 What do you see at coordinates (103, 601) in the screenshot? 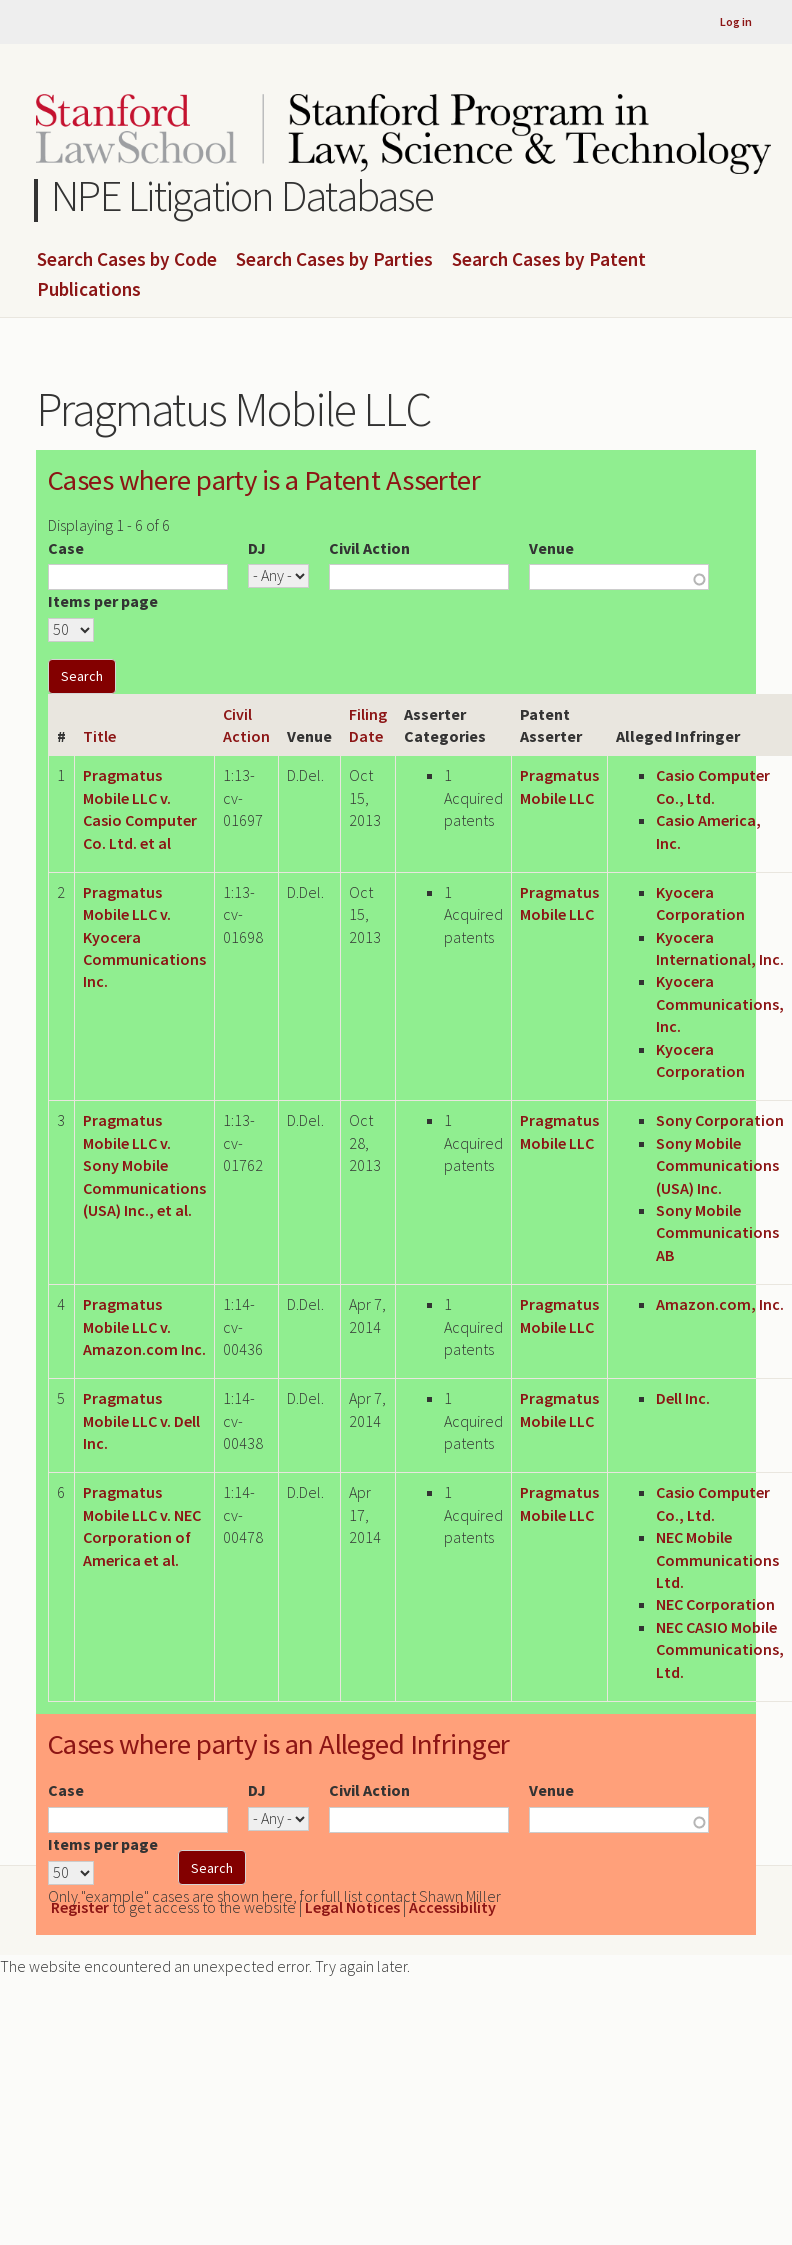
I see `Items per page` at bounding box center [103, 601].